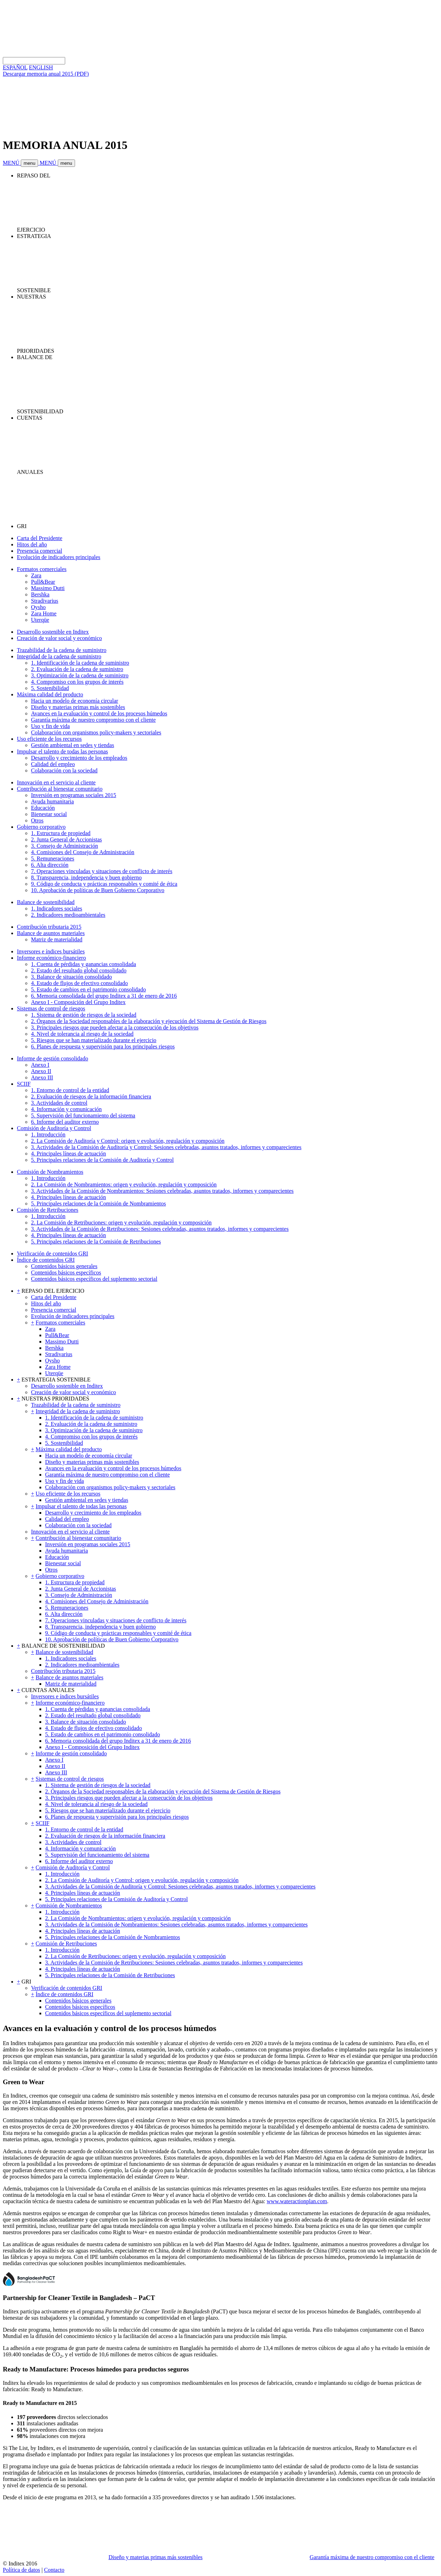  I want to click on 5. Principales relaciones de la Comisión de Auditoría y Control, so click(102, 1160).